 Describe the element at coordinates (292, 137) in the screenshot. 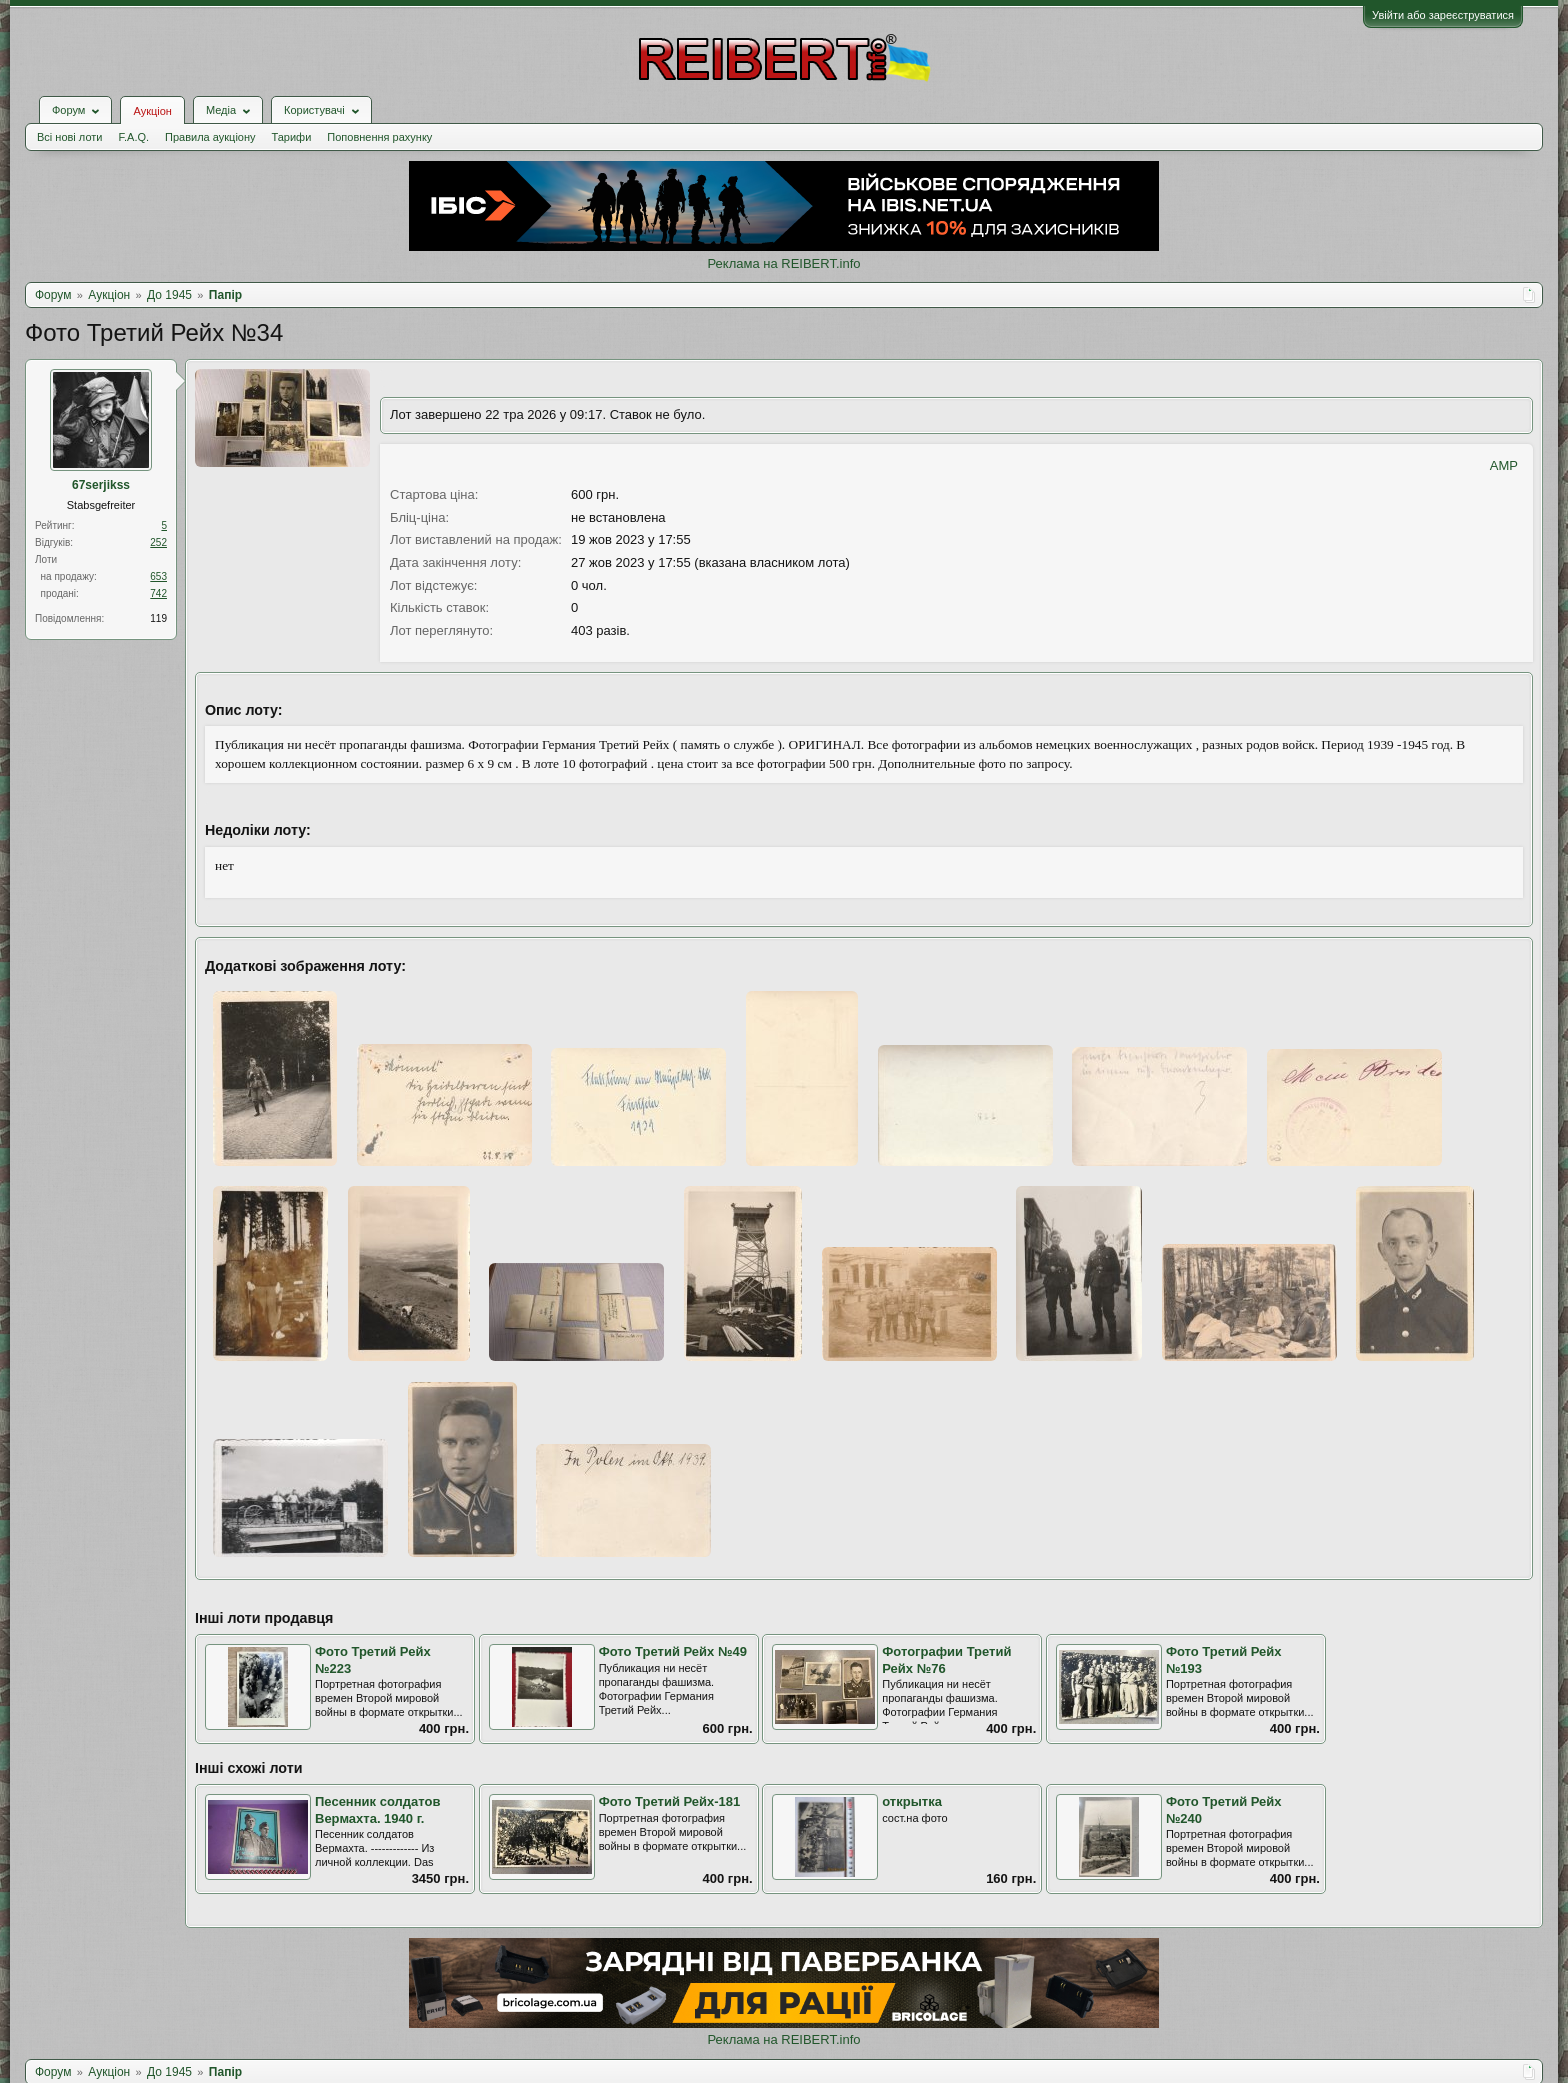

I see `Тарифи` at that location.